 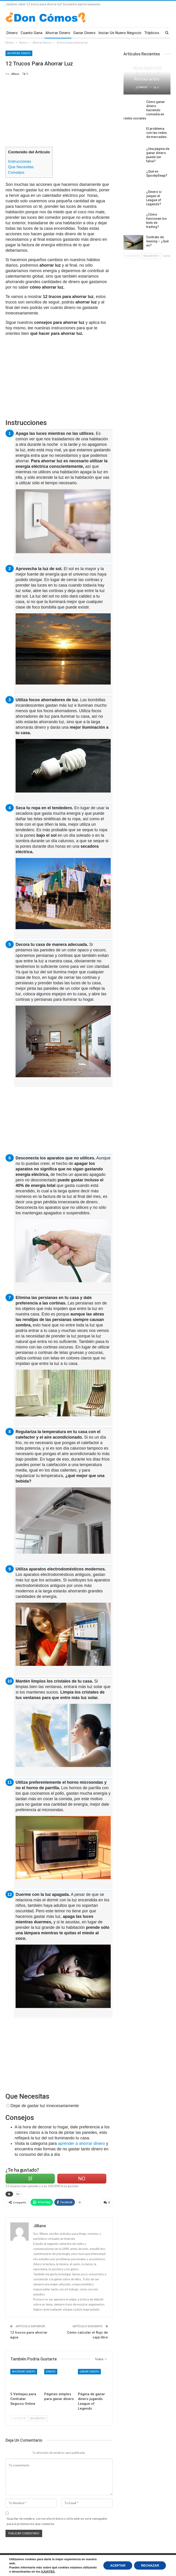 I want to click on Consejos, so click(x=16, y=172).